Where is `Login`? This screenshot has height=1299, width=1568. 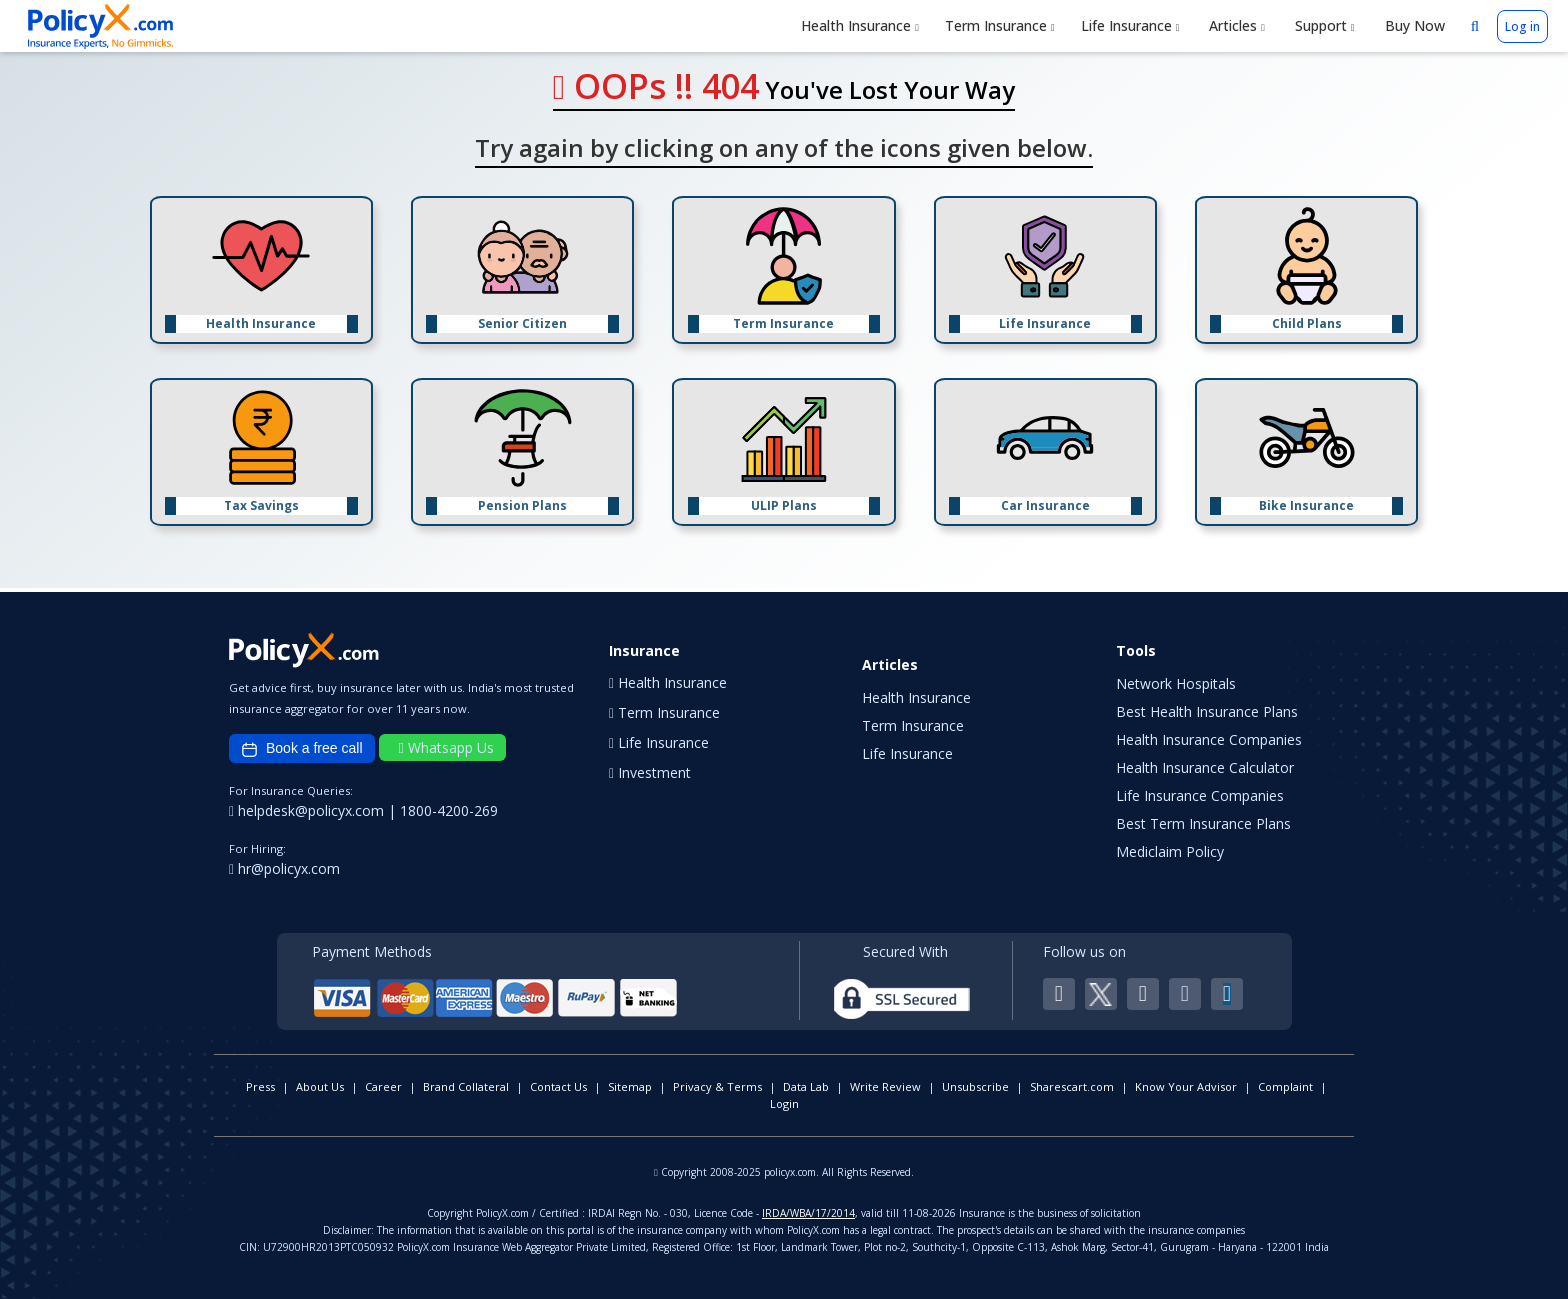
Login is located at coordinates (784, 1103).